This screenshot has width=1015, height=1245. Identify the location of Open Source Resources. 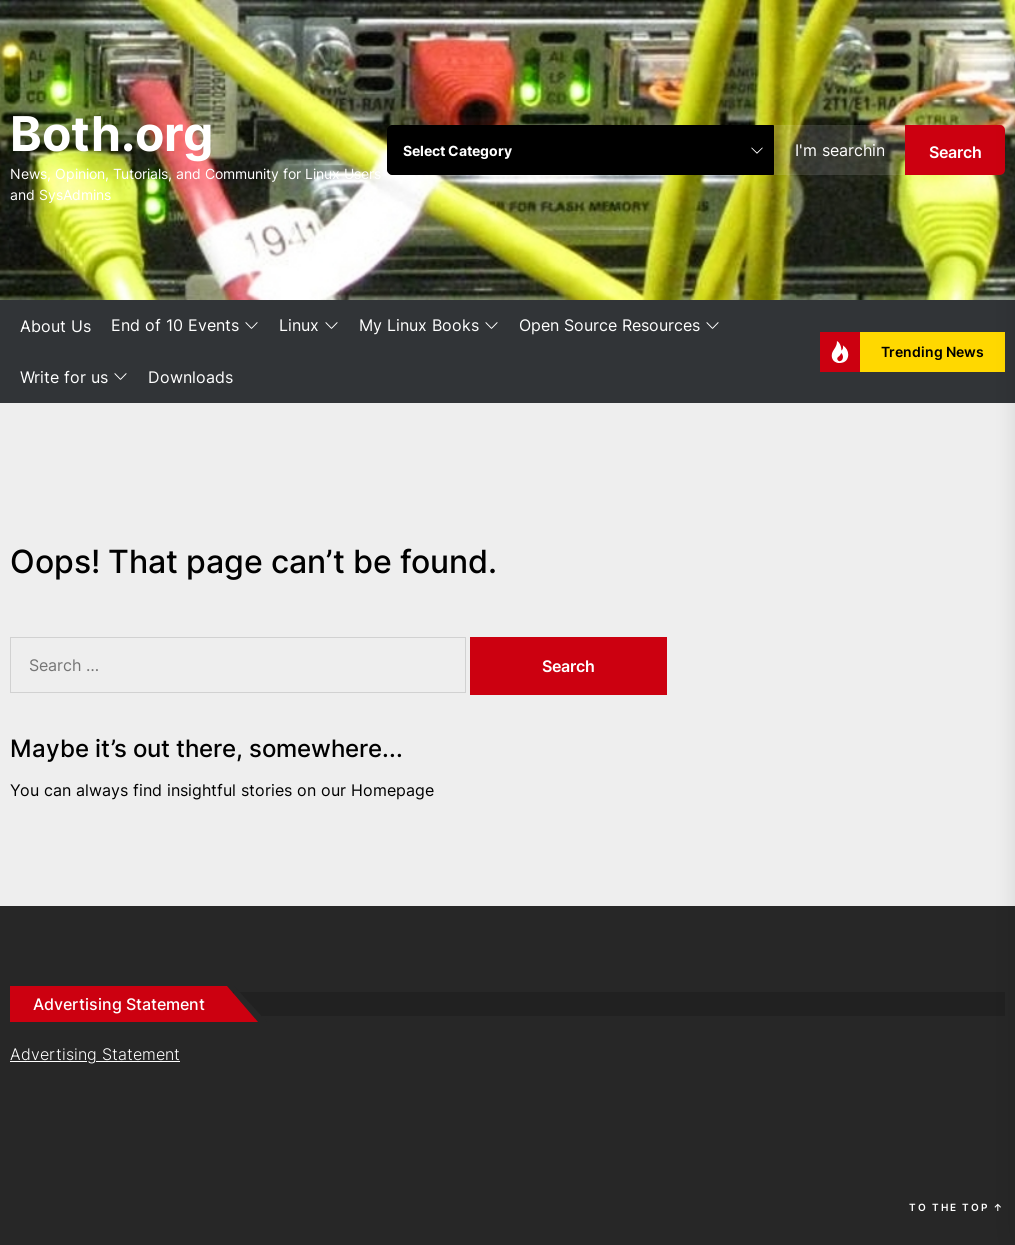
(619, 326).